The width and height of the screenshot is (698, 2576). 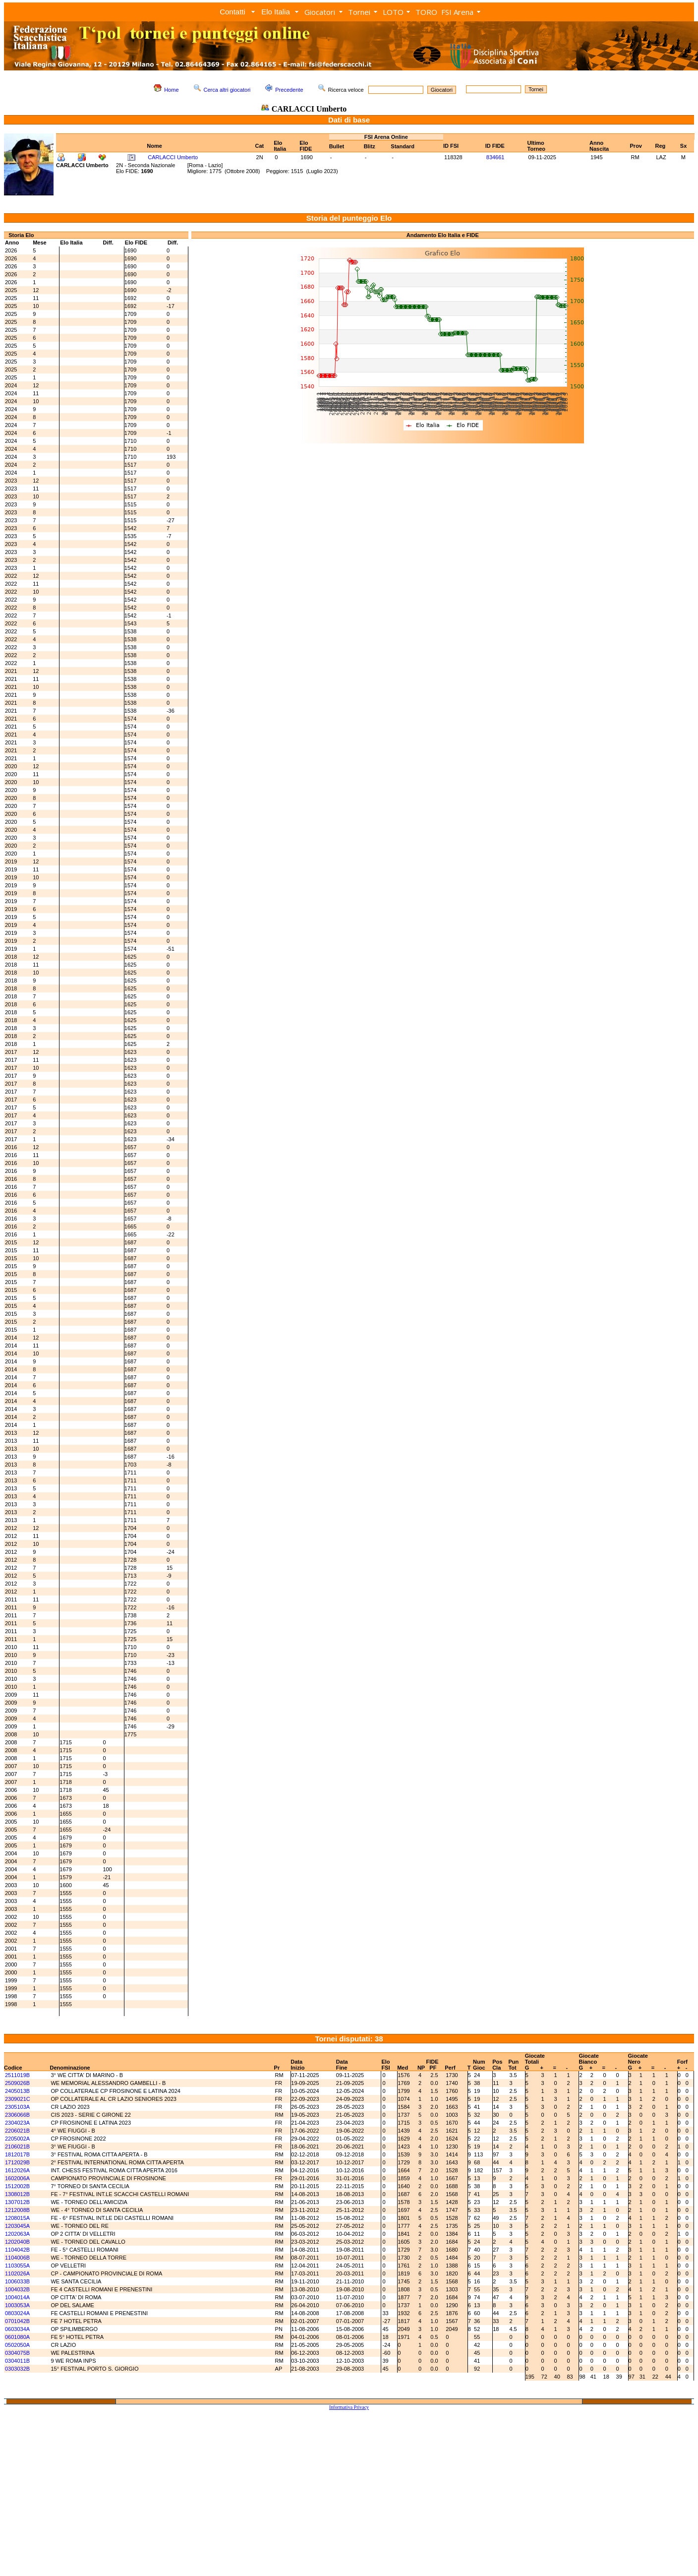 I want to click on 2106021B, so click(x=17, y=2146).